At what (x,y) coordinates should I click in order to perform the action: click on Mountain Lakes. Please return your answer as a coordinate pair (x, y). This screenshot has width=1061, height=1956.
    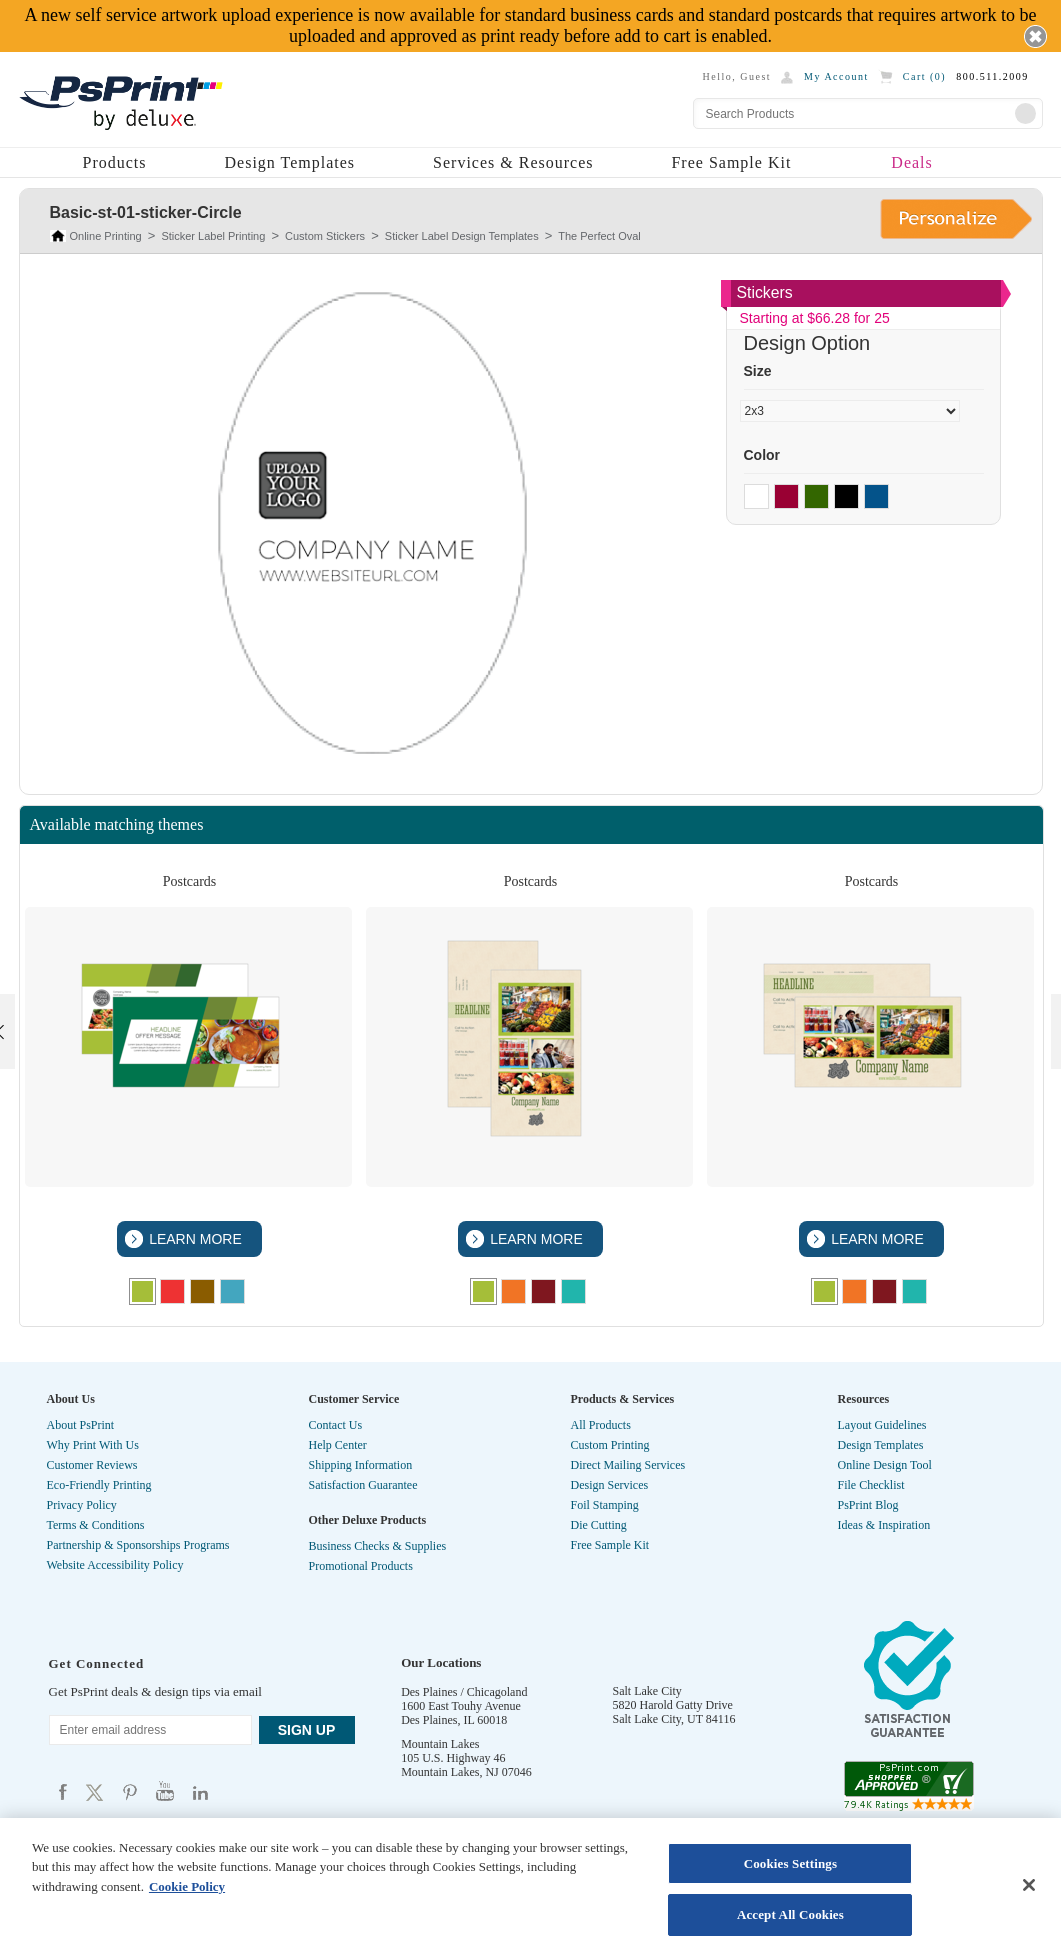
    Looking at the image, I should click on (440, 1744).